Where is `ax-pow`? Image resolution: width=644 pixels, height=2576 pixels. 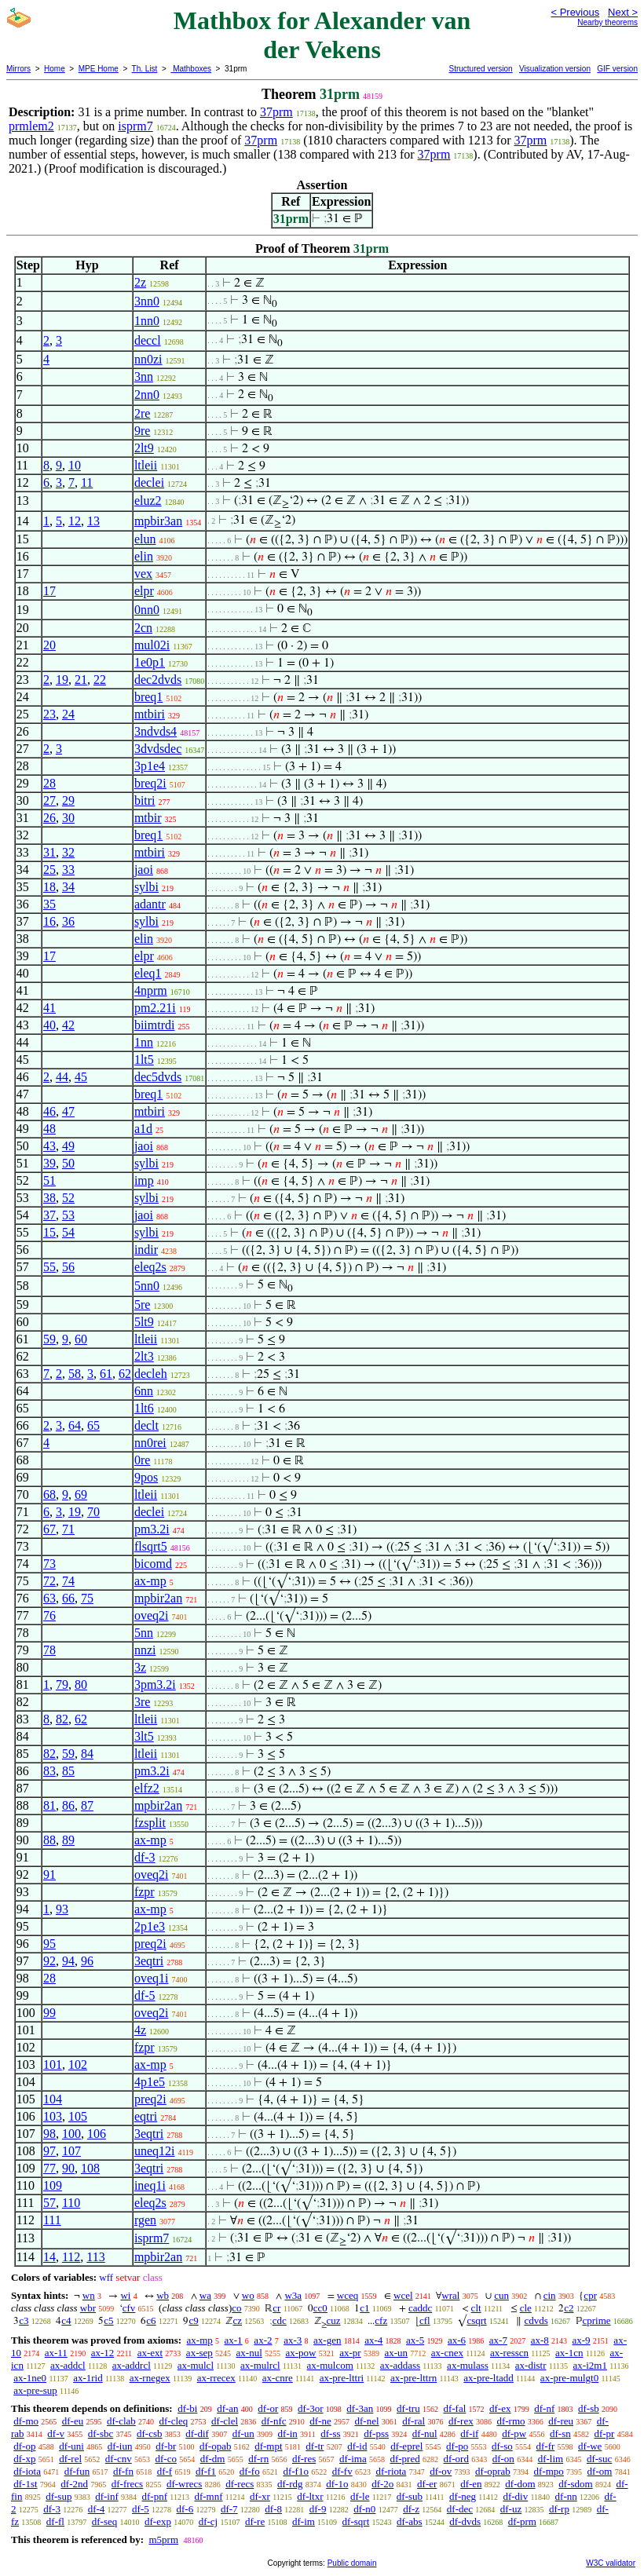 ax-pow is located at coordinates (301, 2353).